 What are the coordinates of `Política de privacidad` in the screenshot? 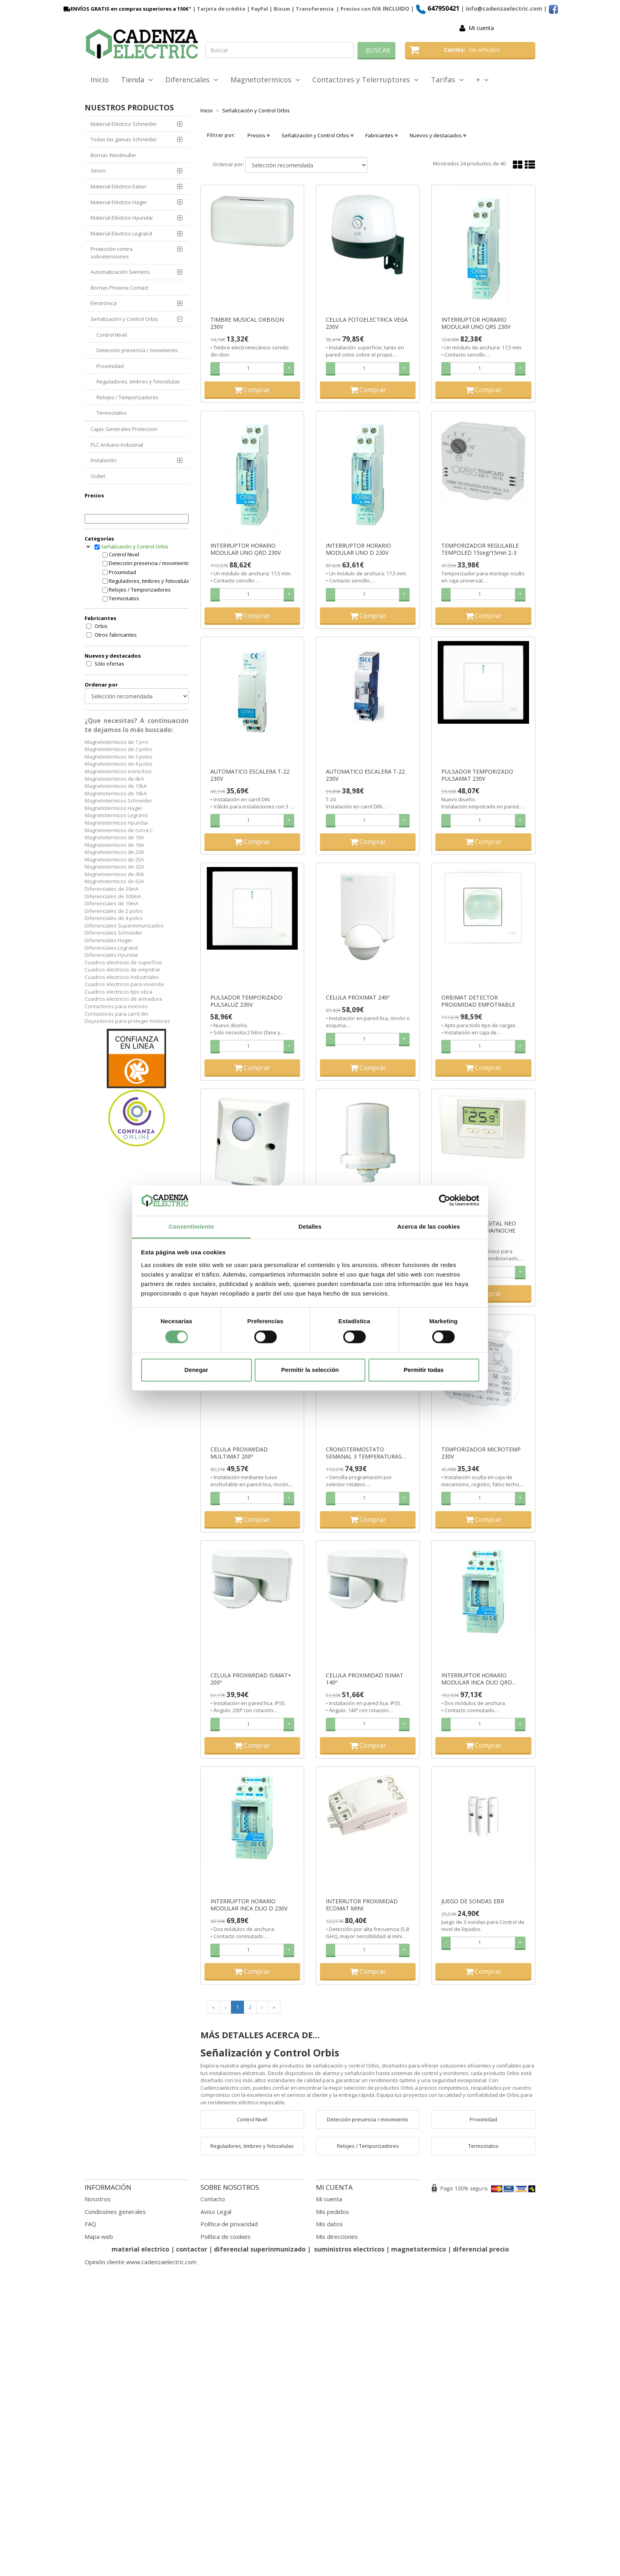 It's located at (229, 2224).